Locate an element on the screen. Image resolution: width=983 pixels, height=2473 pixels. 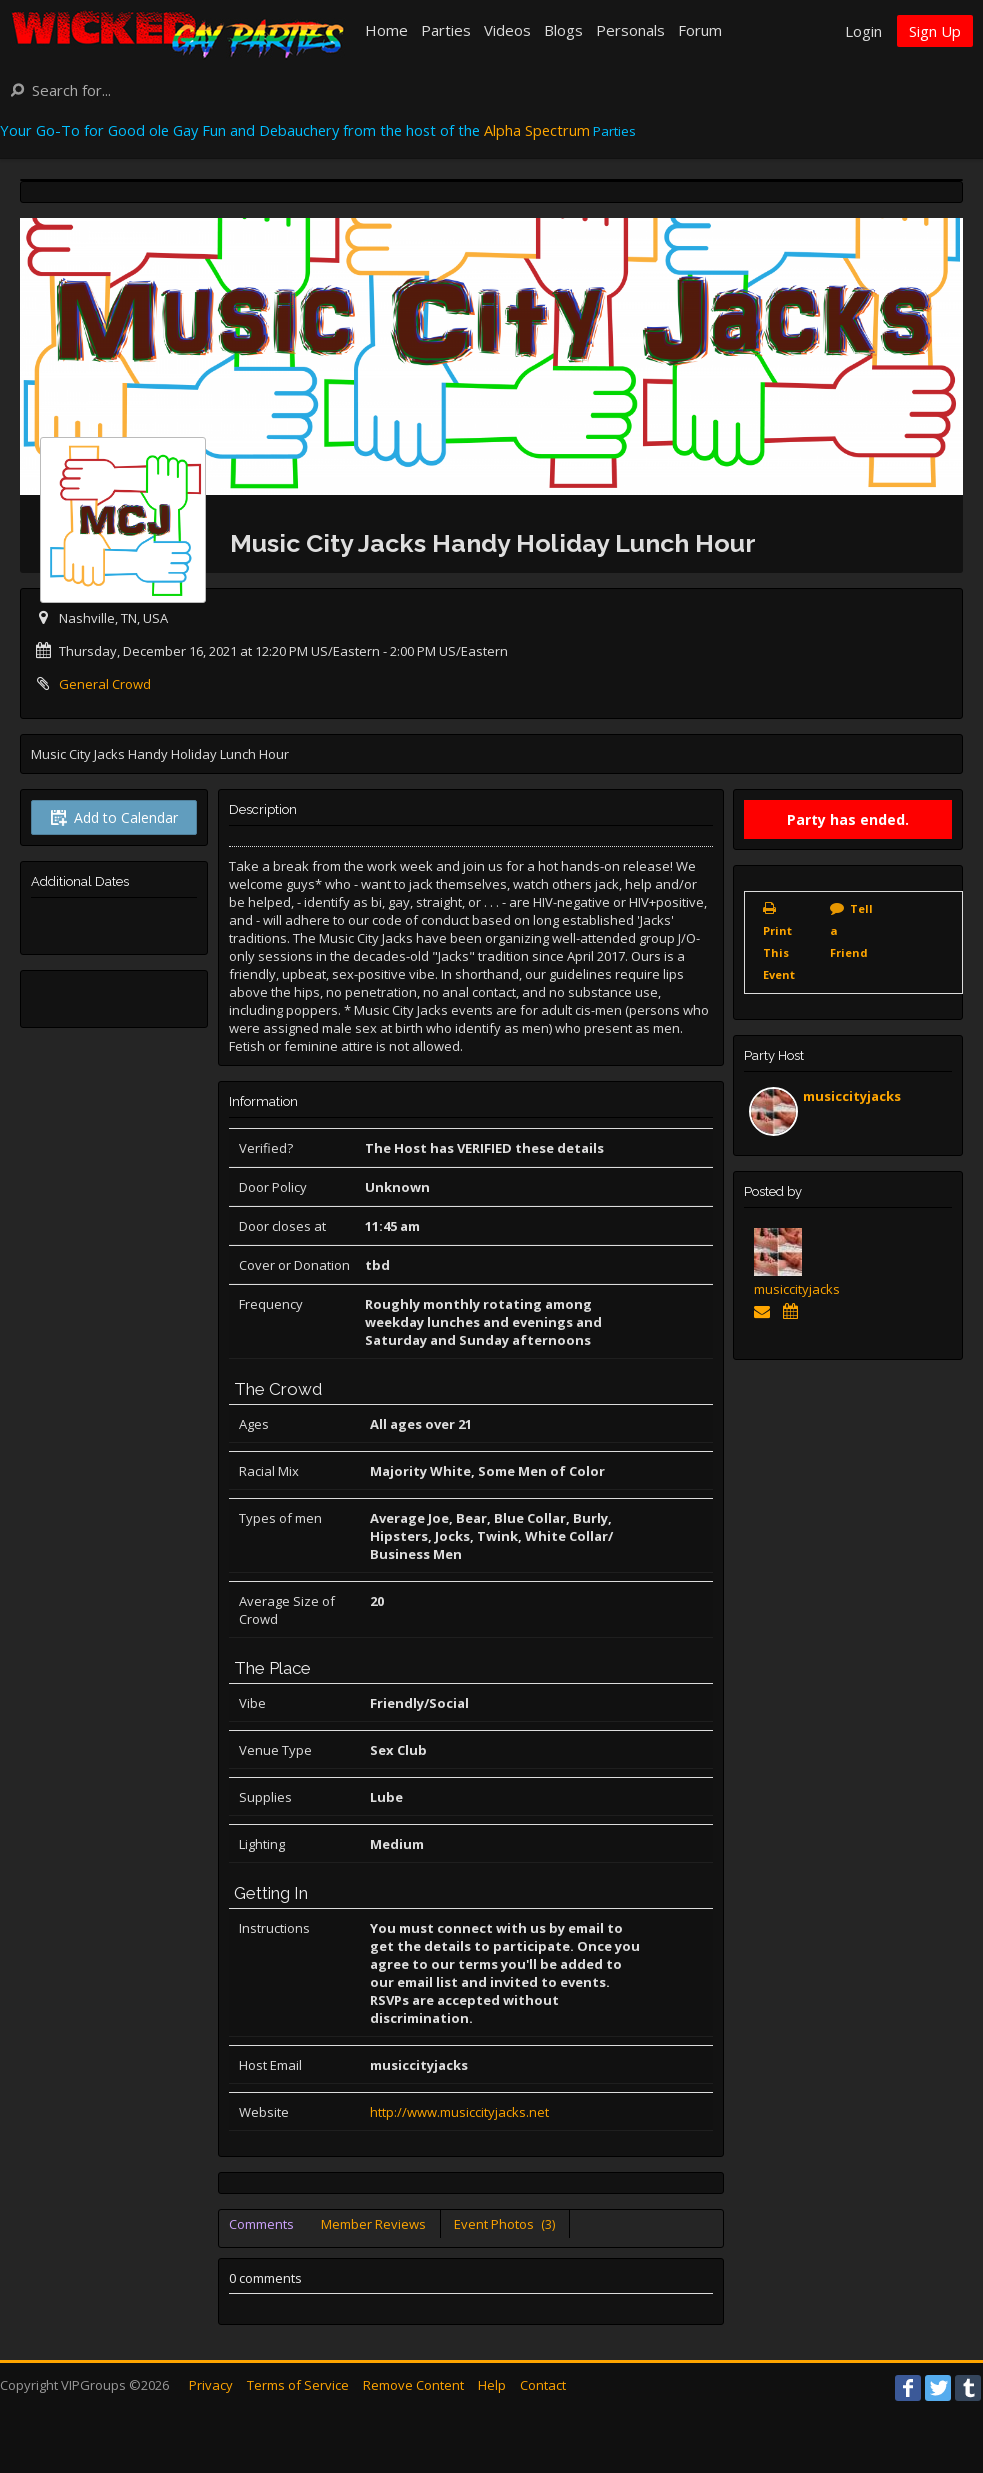
Sign Up is located at coordinates (935, 31).